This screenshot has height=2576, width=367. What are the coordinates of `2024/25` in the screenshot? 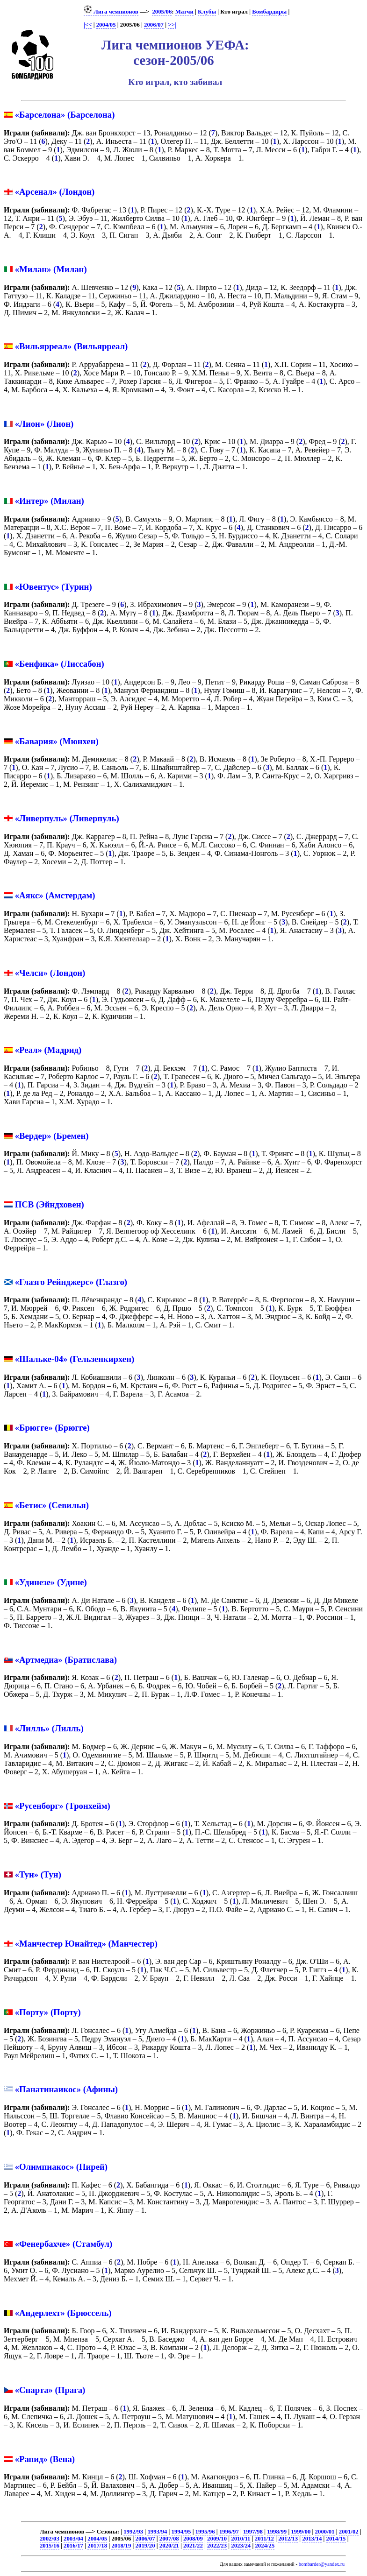 It's located at (264, 2545).